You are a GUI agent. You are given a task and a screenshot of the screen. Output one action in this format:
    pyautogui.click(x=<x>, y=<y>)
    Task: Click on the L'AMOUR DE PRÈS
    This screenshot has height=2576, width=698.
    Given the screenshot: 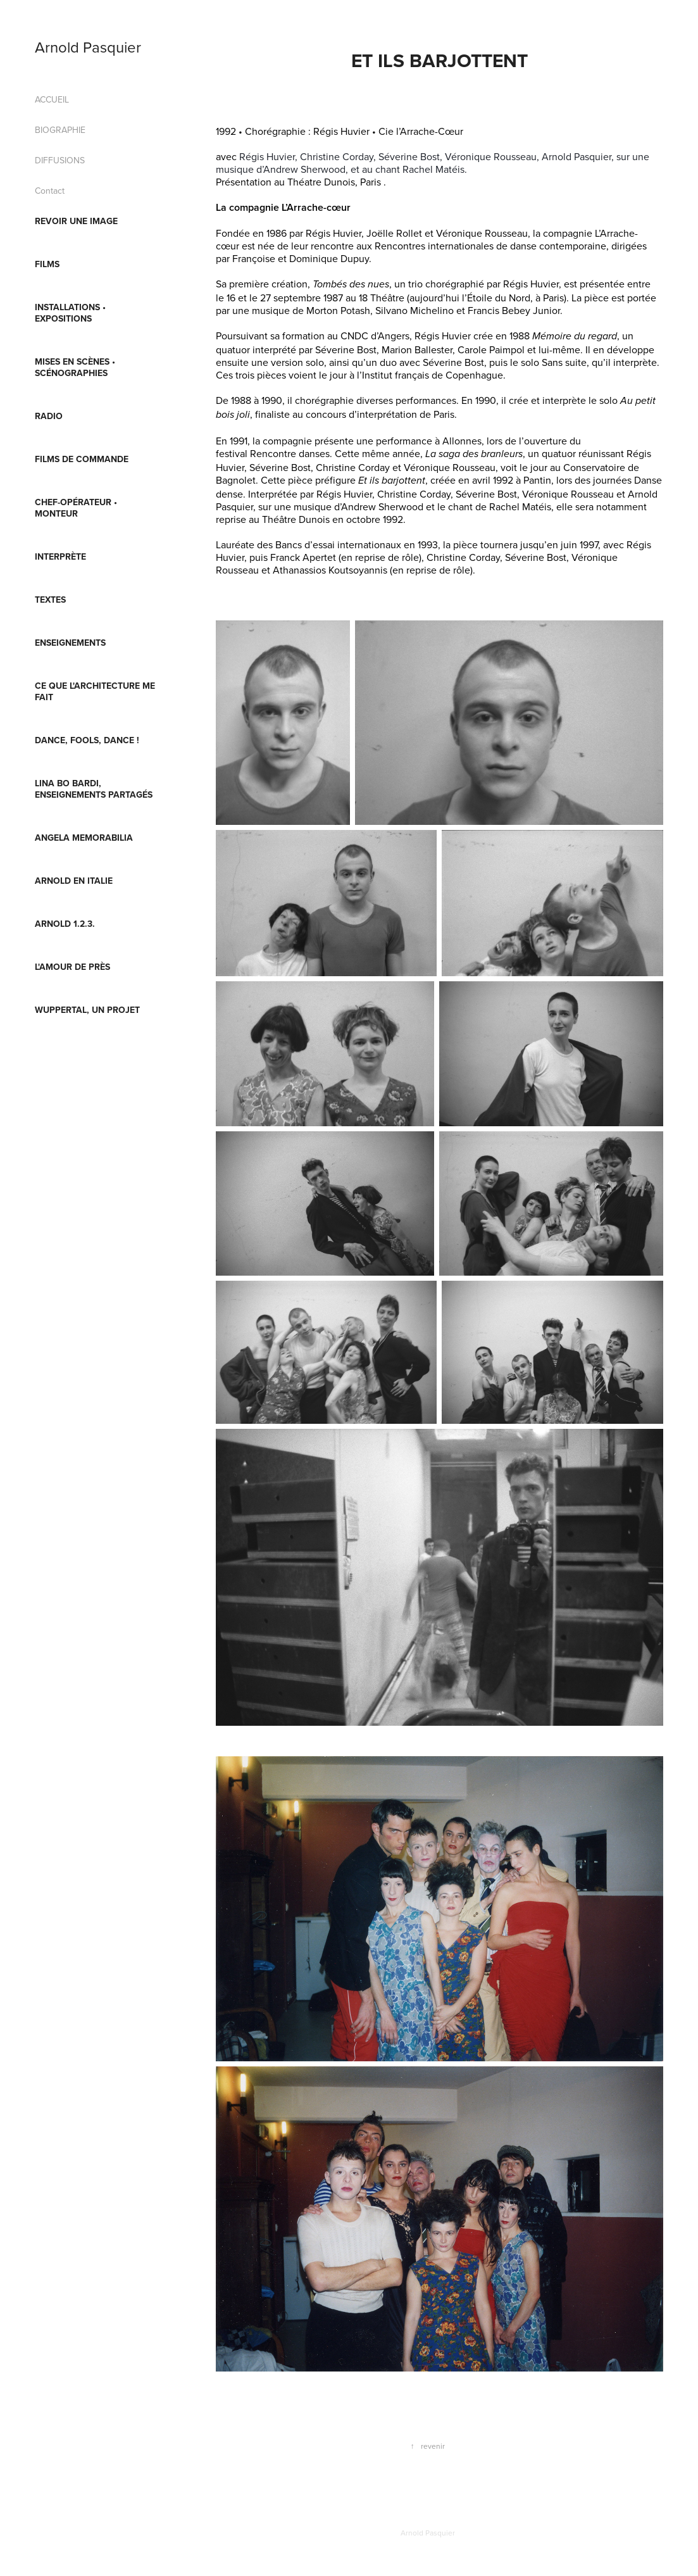 What is the action you would take?
    pyautogui.click(x=72, y=966)
    